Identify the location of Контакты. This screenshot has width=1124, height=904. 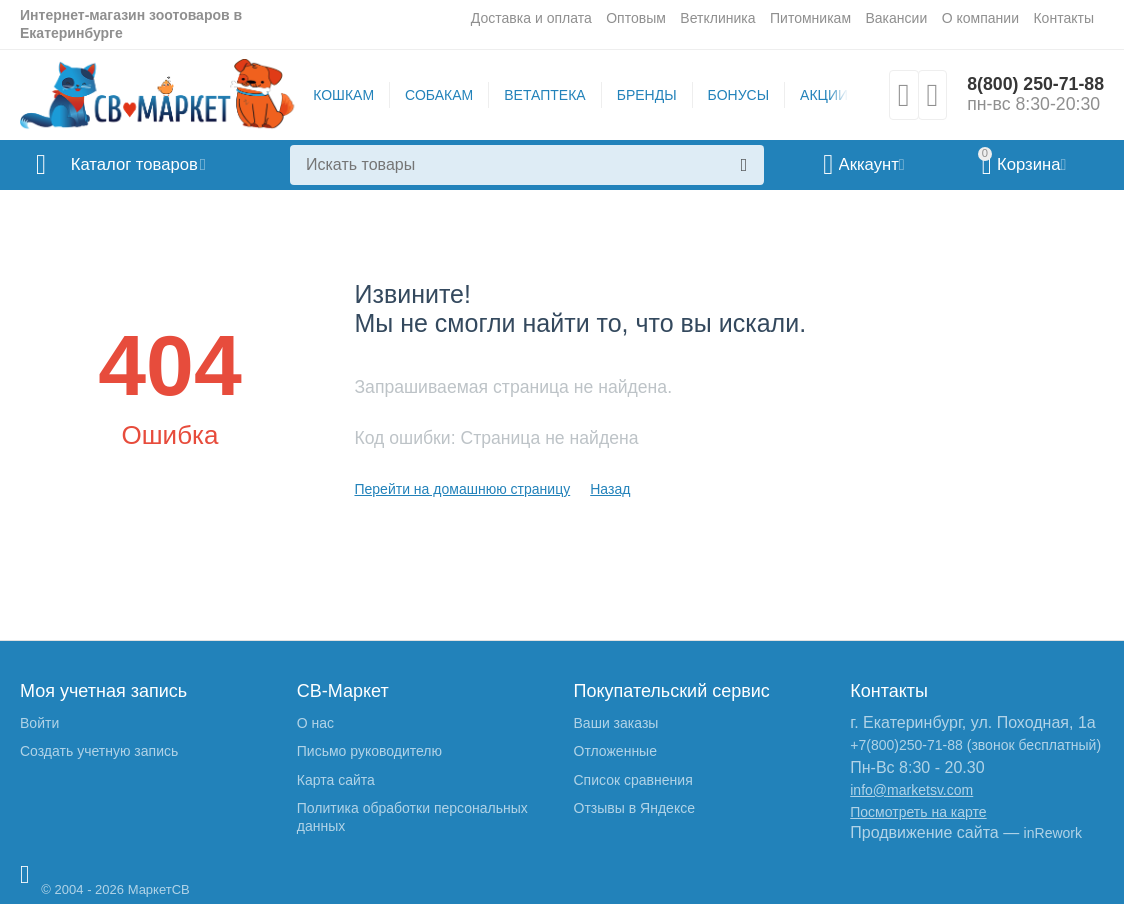
(1063, 18).